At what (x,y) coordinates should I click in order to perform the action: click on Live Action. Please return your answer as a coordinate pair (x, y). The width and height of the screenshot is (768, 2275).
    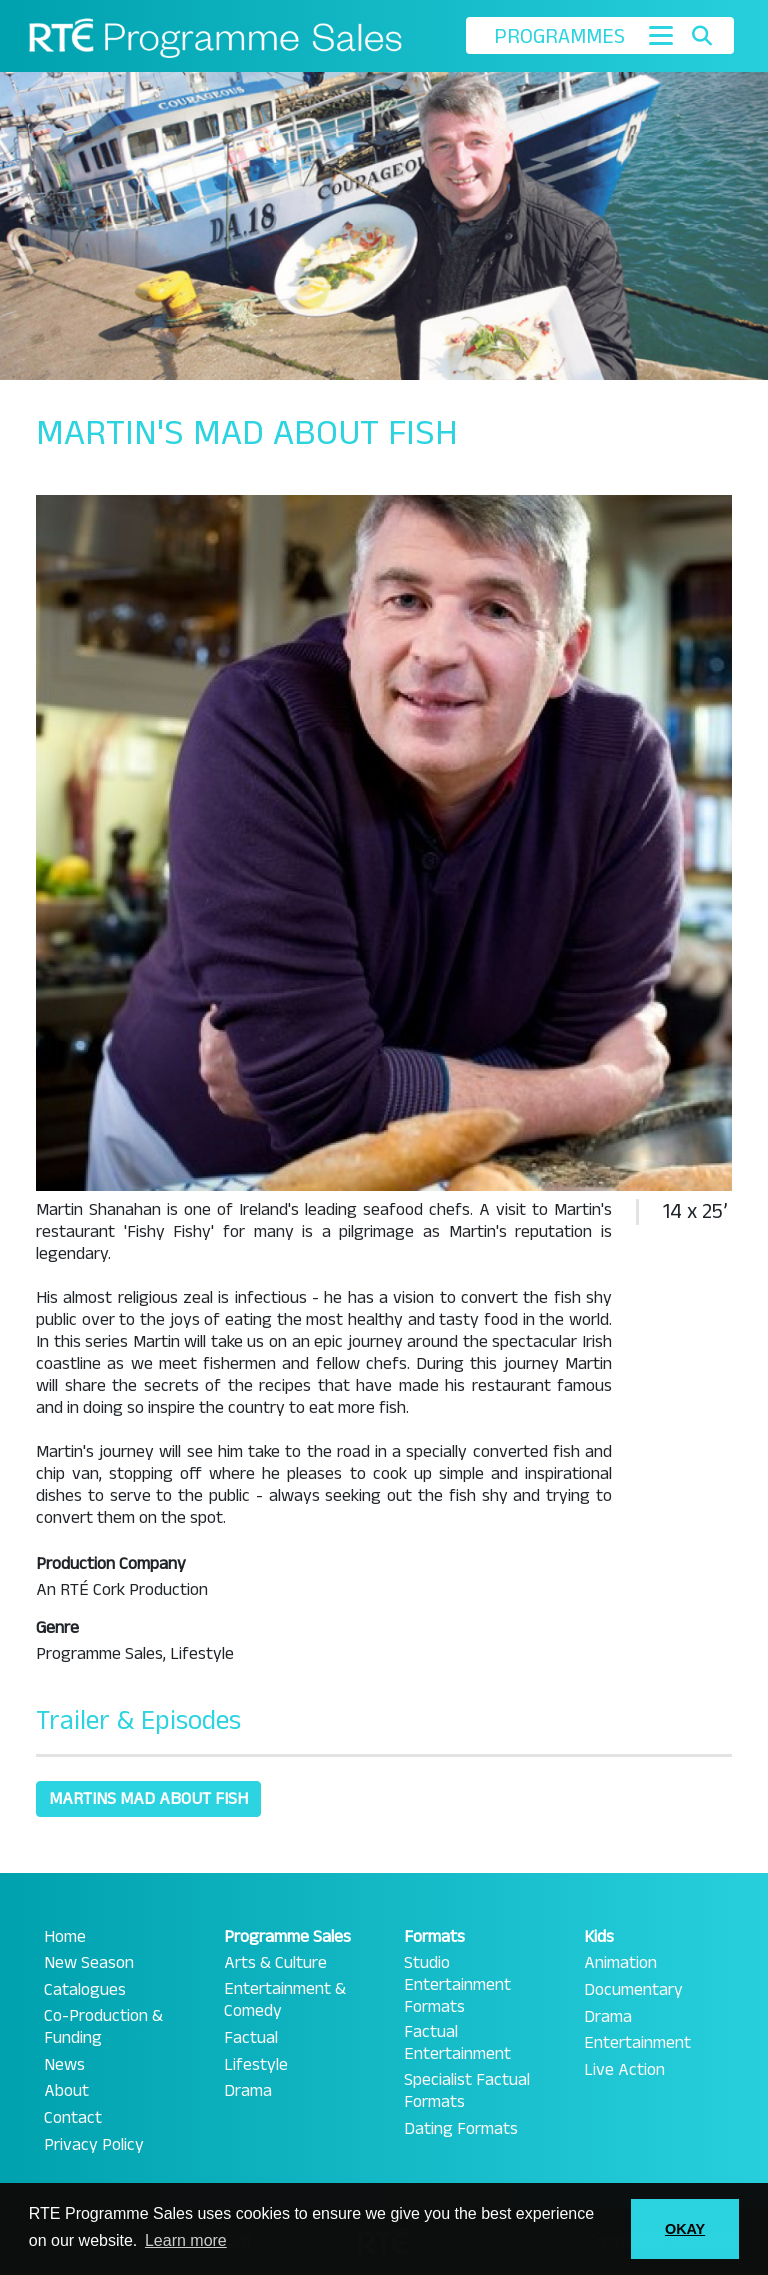
    Looking at the image, I should click on (624, 2070).